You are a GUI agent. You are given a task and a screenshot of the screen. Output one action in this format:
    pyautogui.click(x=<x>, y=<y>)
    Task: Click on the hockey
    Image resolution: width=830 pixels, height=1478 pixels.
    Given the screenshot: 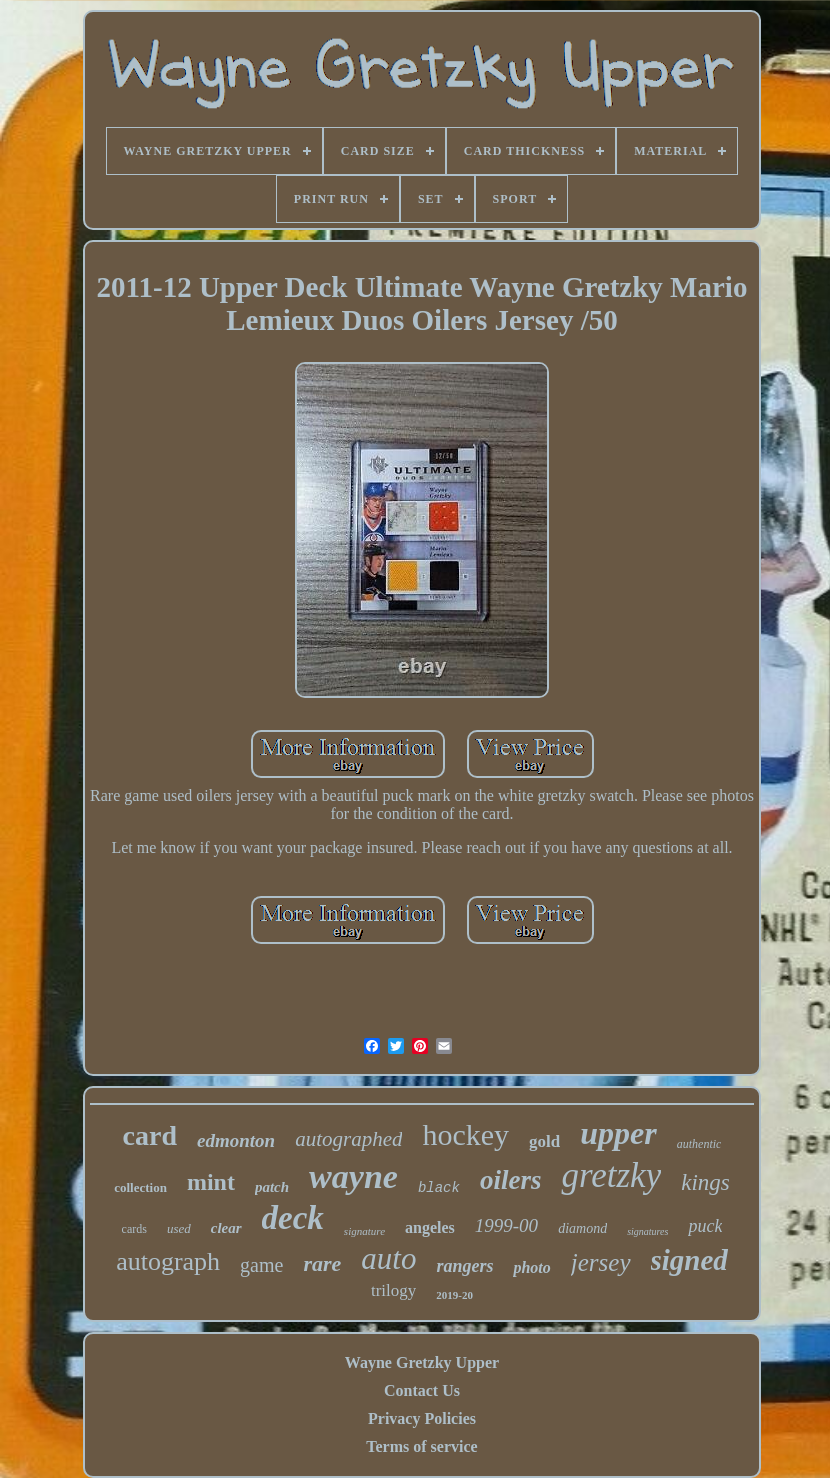 What is the action you would take?
    pyautogui.click(x=465, y=1134)
    